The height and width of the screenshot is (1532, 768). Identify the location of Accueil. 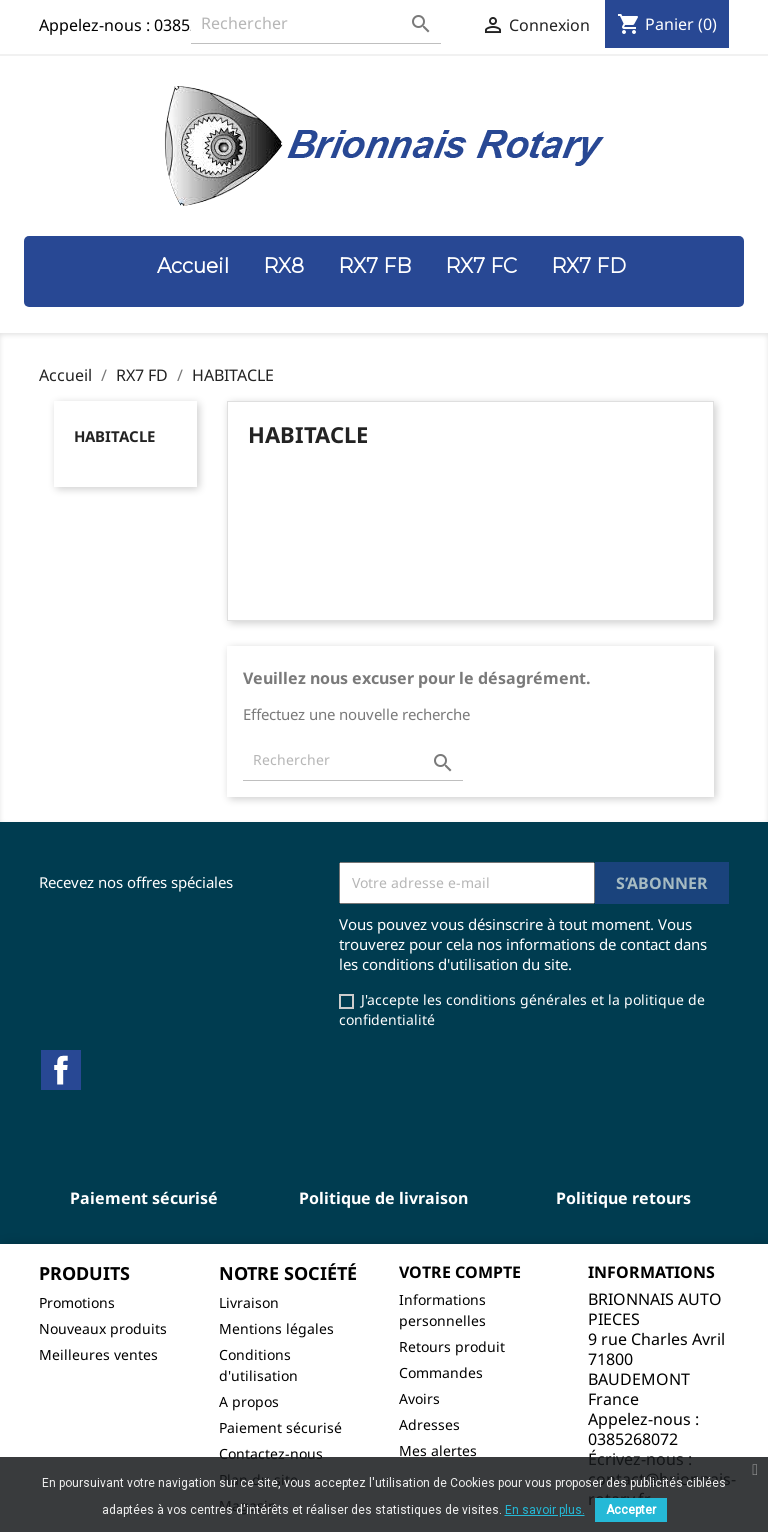
(193, 266).